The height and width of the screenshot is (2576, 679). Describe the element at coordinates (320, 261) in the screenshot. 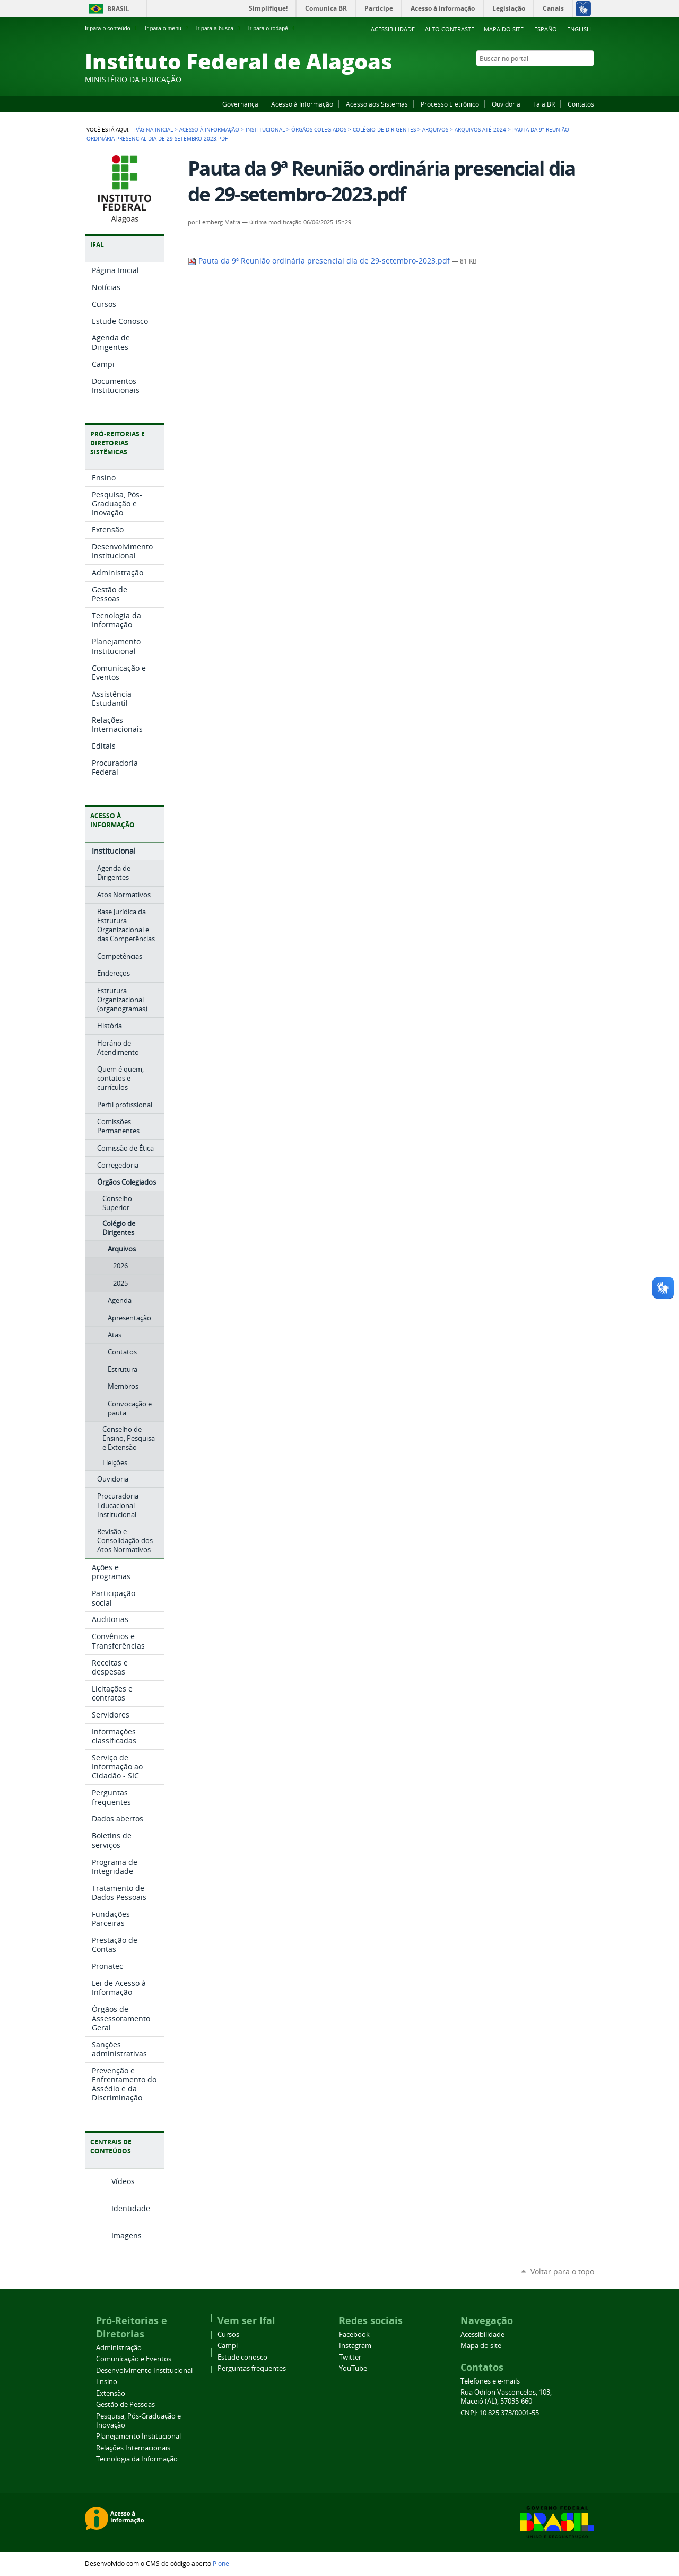

I see `Pauta da 9ª Reunião ordinária presencial dia de 29-setembro-2023.pdf` at that location.